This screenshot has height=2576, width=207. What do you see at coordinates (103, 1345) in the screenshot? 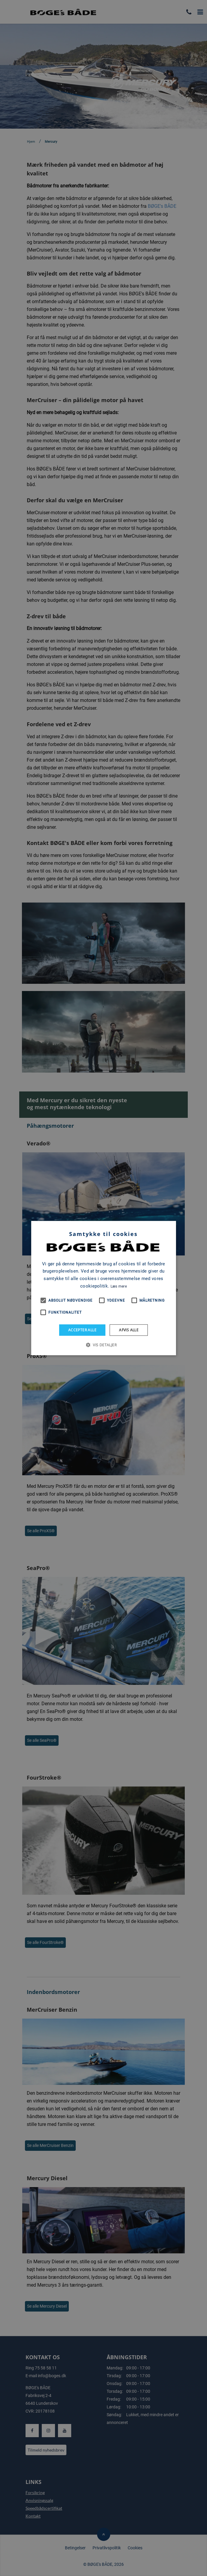
I see `[button]` at bounding box center [103, 1345].